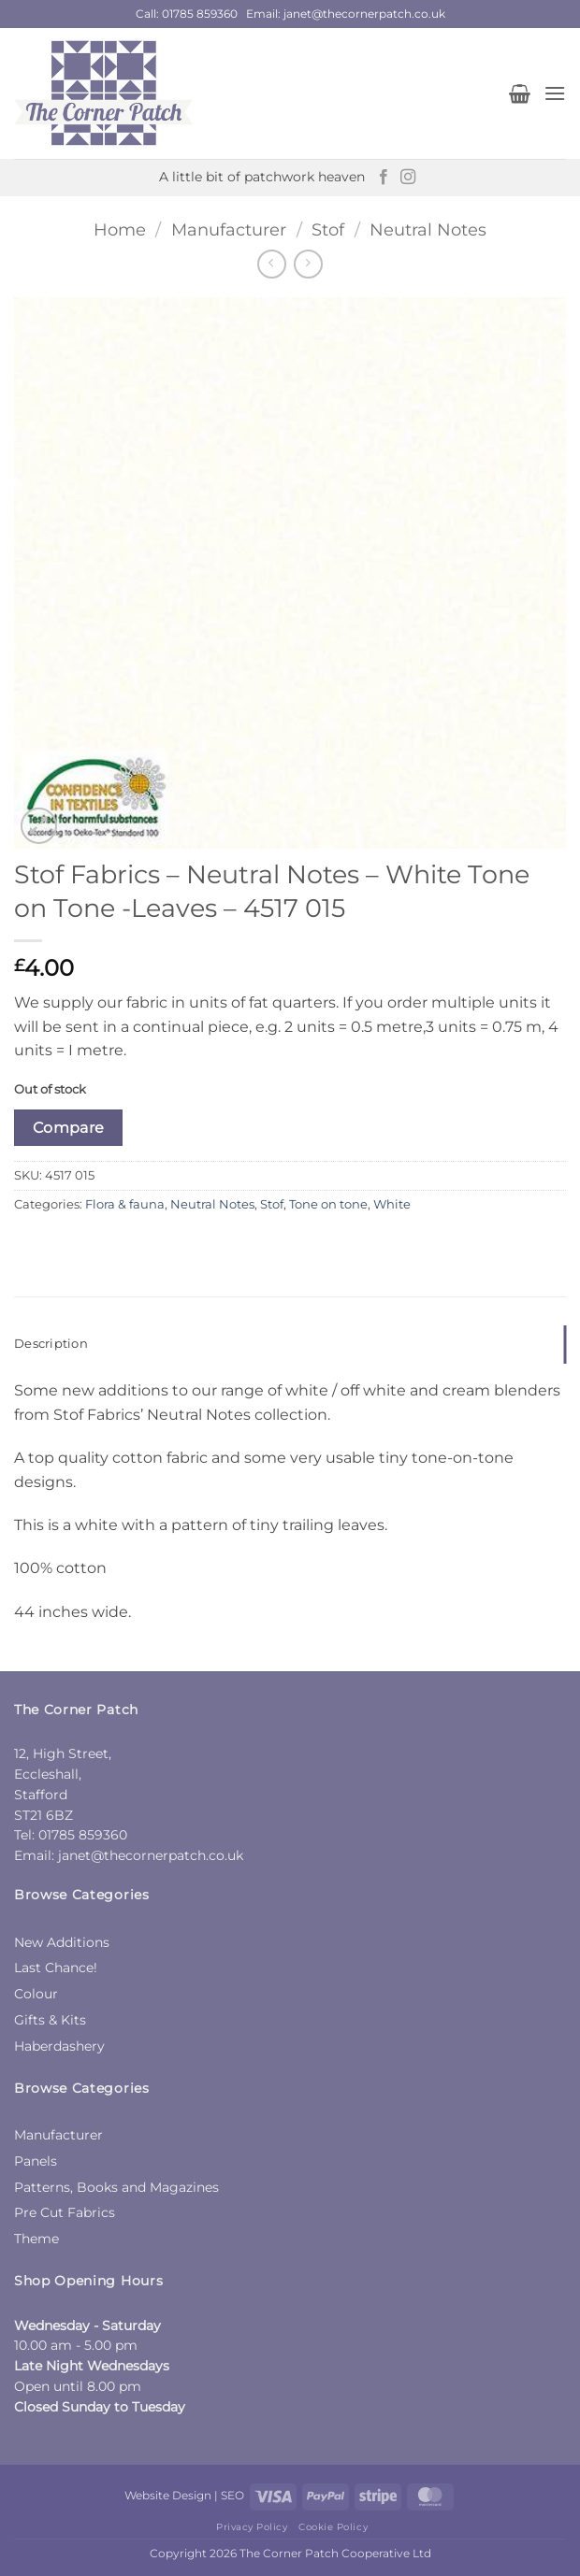 This screenshot has width=580, height=2576. What do you see at coordinates (35, 2161) in the screenshot?
I see `Panels` at bounding box center [35, 2161].